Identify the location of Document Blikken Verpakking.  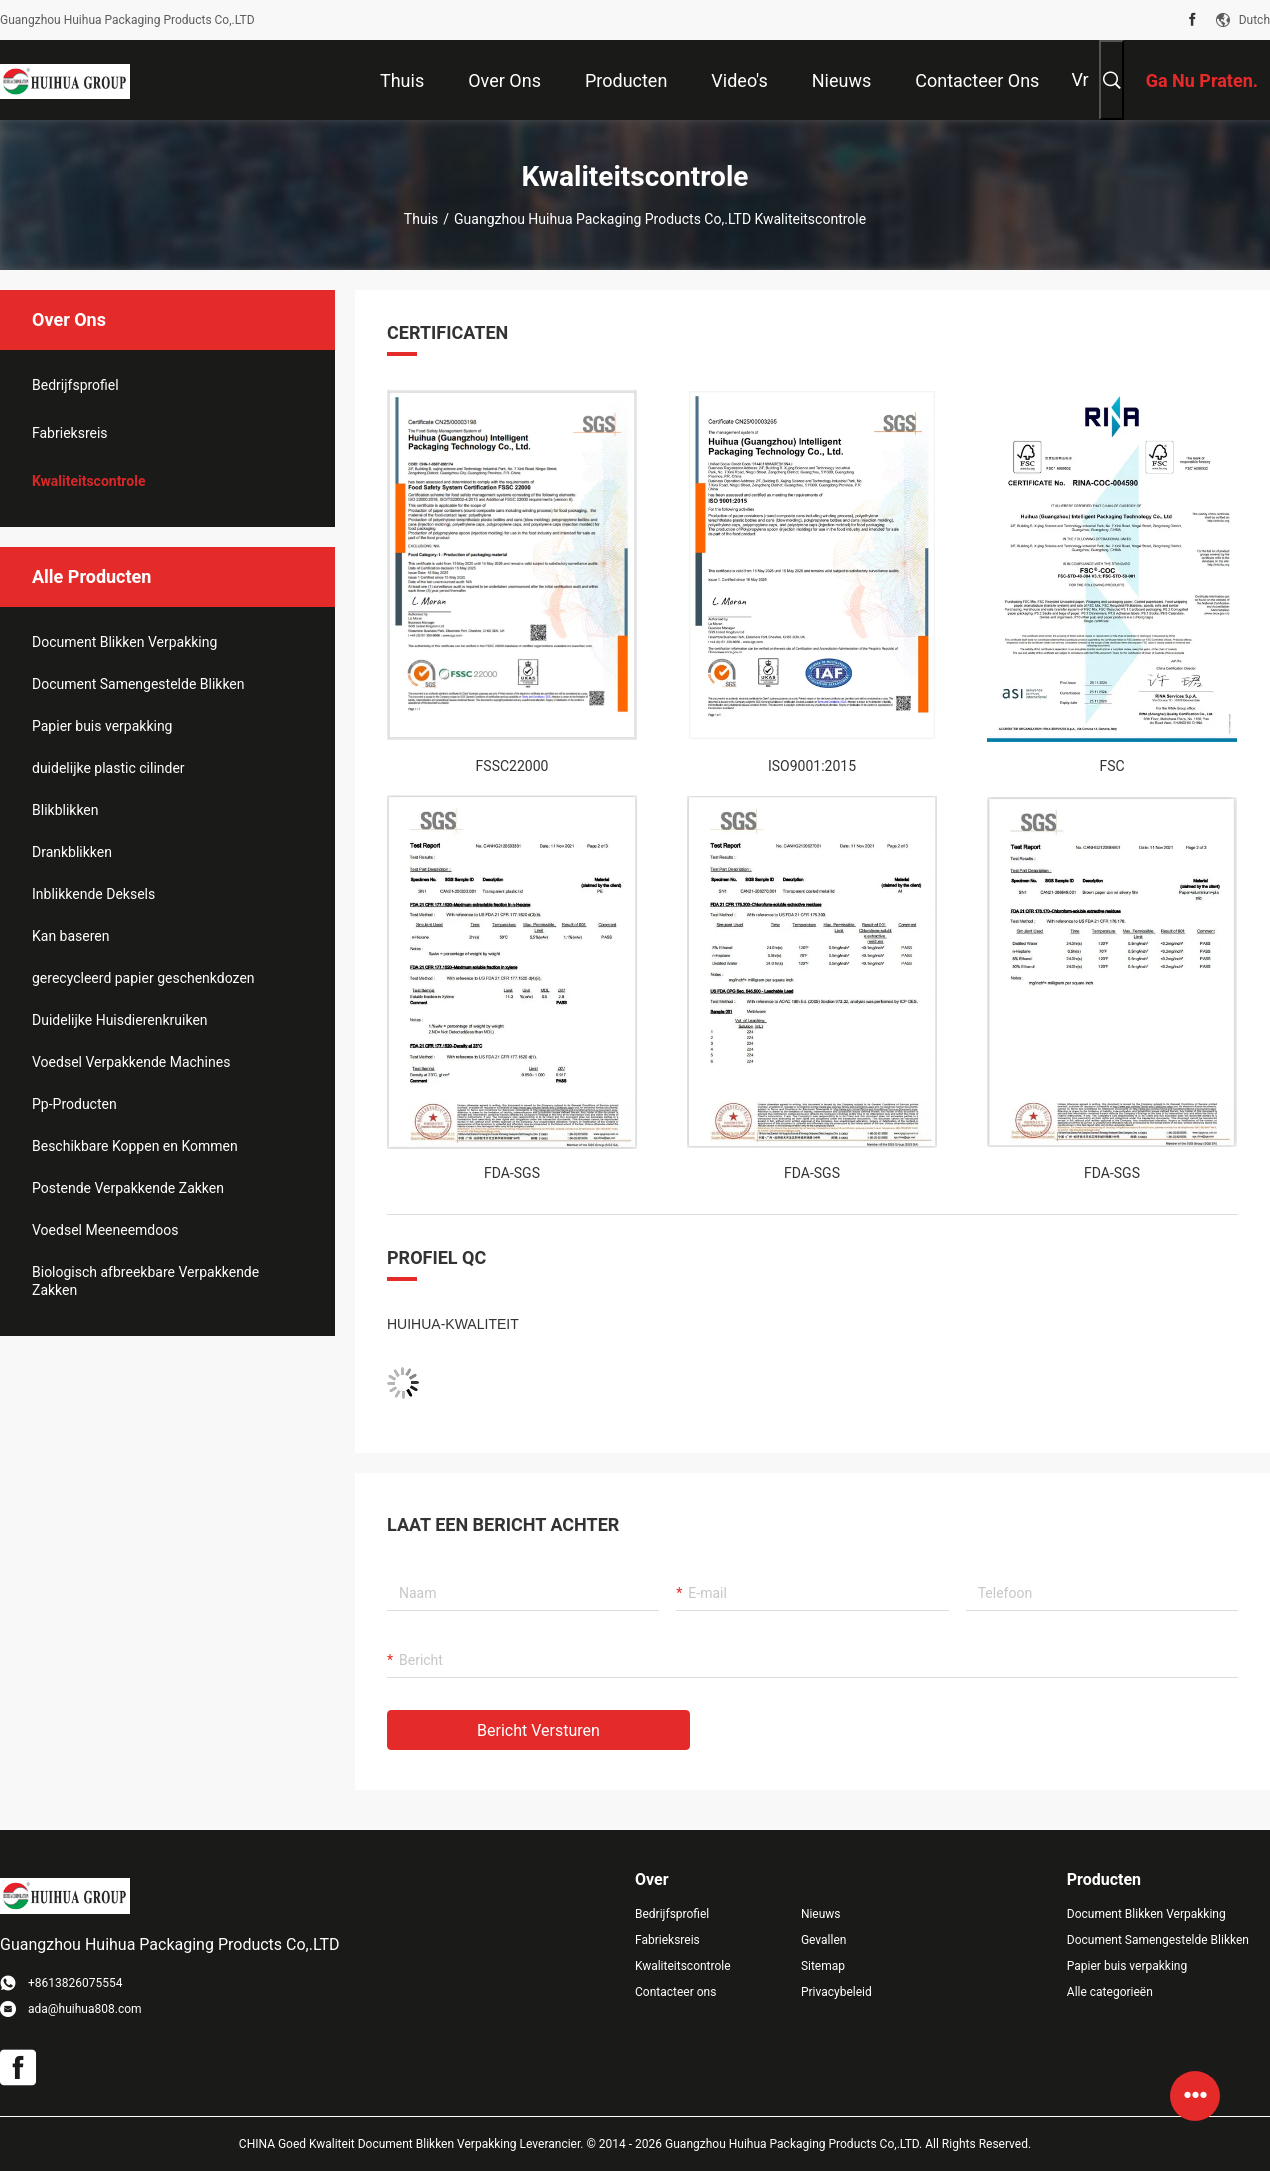
(124, 642).